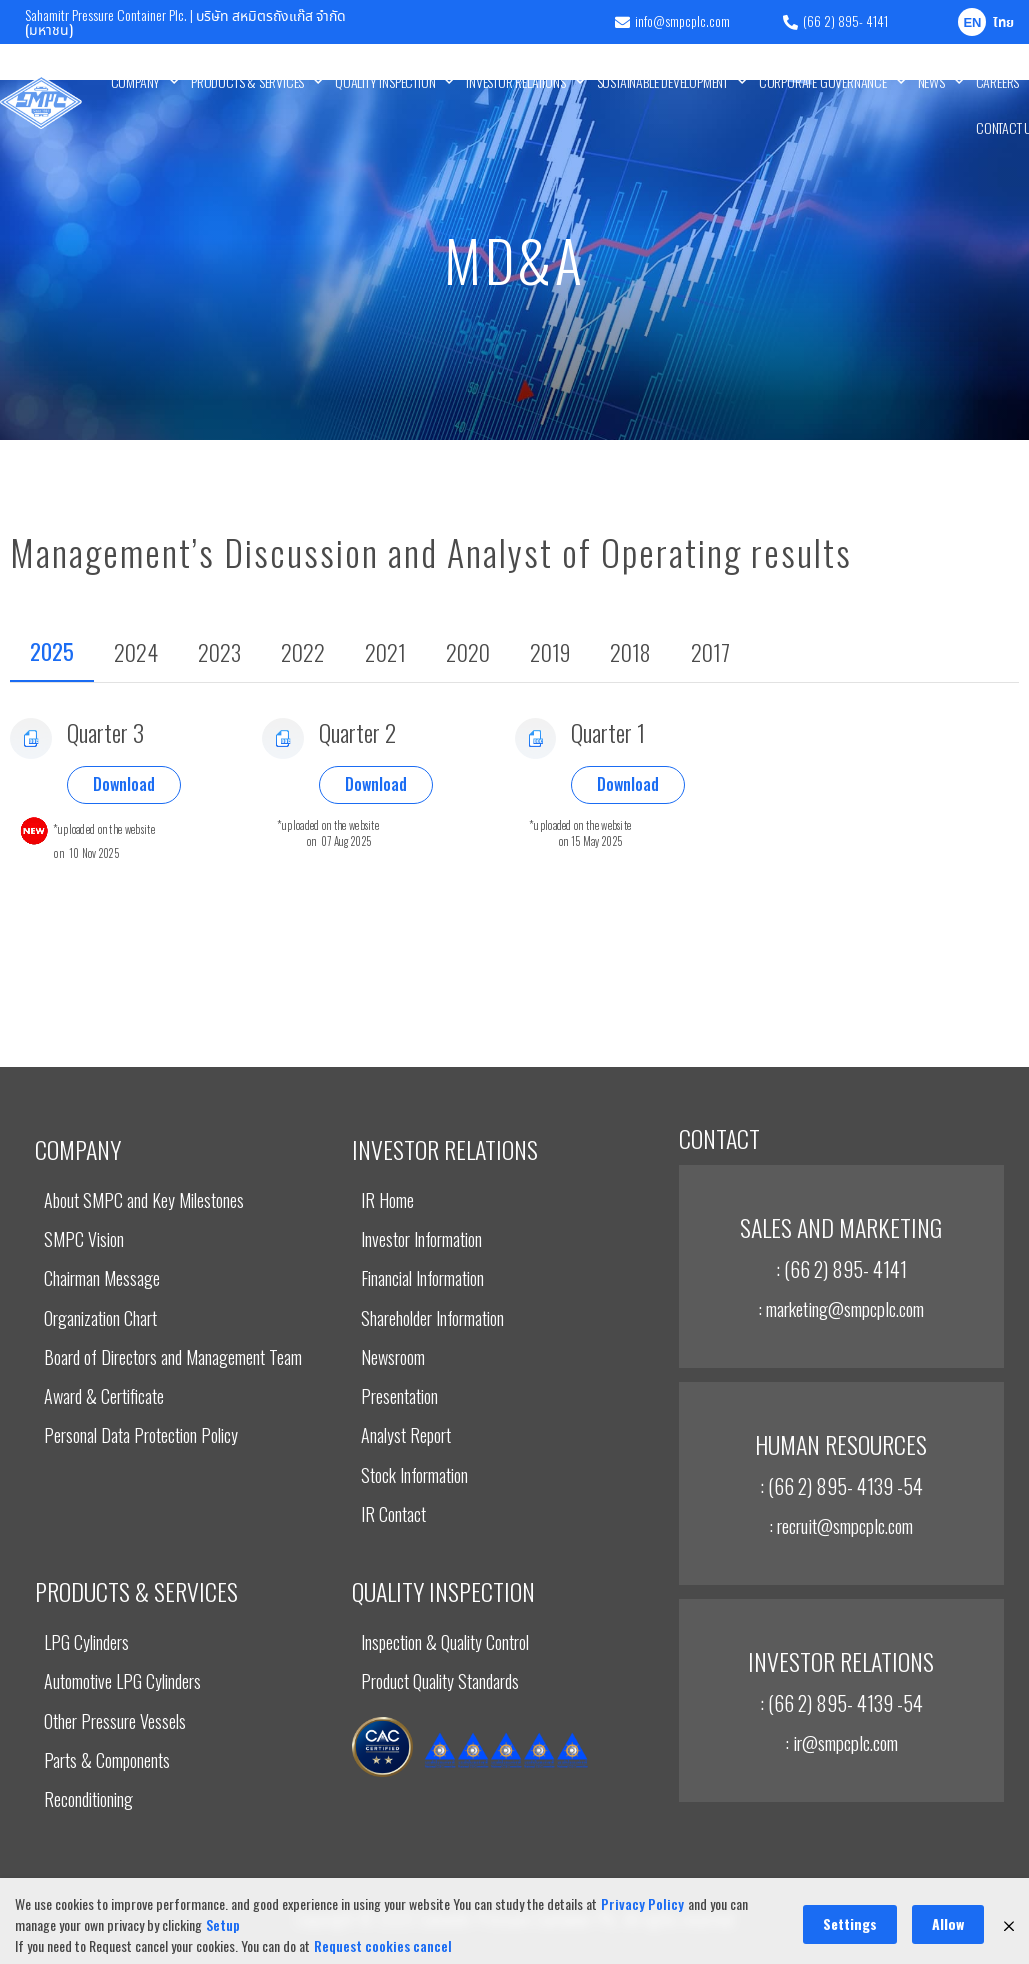 Image resolution: width=1029 pixels, height=1964 pixels. Describe the element at coordinates (124, 784) in the screenshot. I see `Download` at that location.